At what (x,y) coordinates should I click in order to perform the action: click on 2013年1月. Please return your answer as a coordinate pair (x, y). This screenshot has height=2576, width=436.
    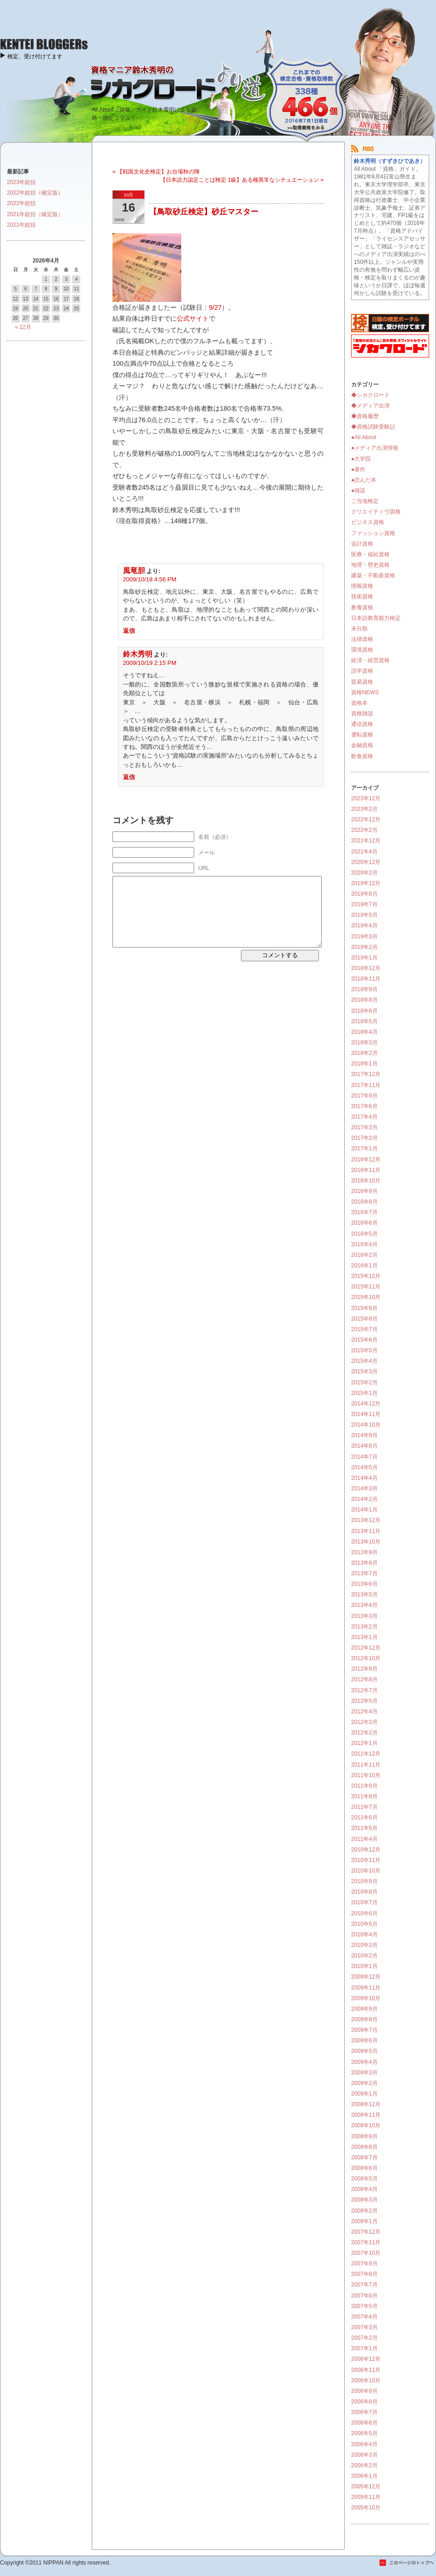
    Looking at the image, I should click on (364, 1637).